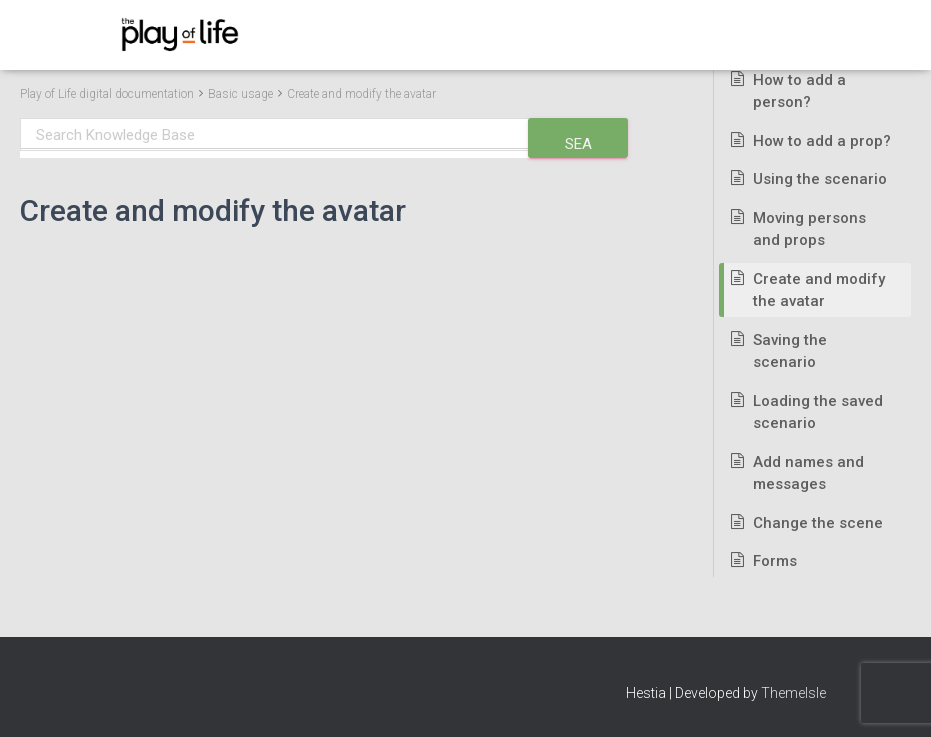 This screenshot has width=931, height=737. What do you see at coordinates (808, 473) in the screenshot?
I see `Add names and messages` at bounding box center [808, 473].